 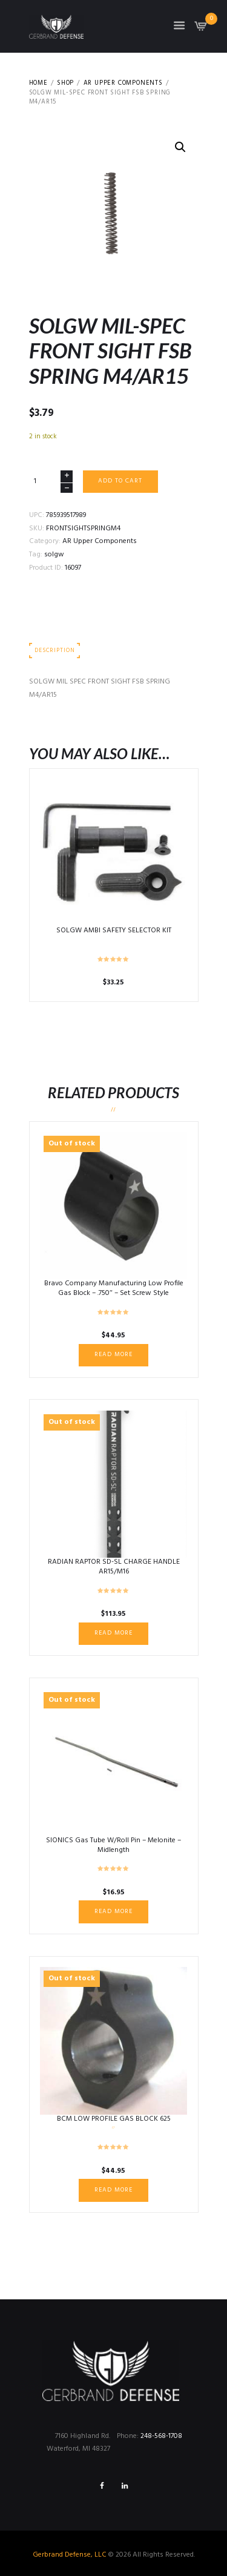 What do you see at coordinates (51, 481) in the screenshot?
I see `[Product quantity]` at bounding box center [51, 481].